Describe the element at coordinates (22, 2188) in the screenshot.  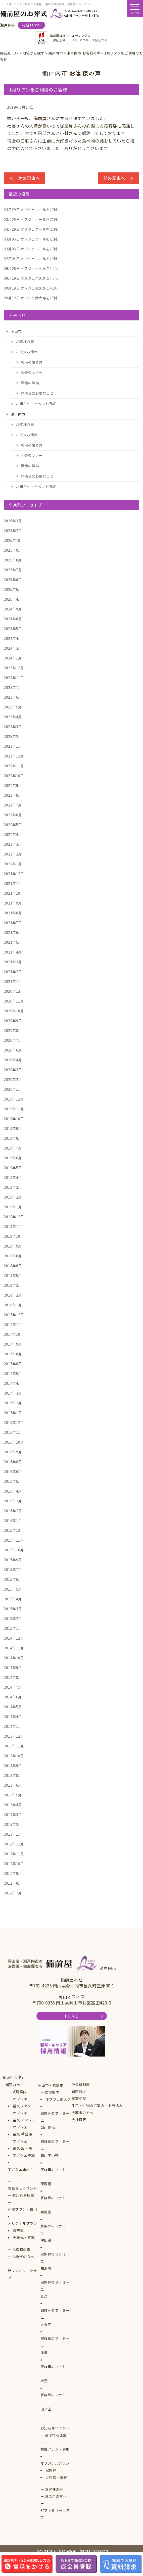
I see `お知らせイベント` at that location.